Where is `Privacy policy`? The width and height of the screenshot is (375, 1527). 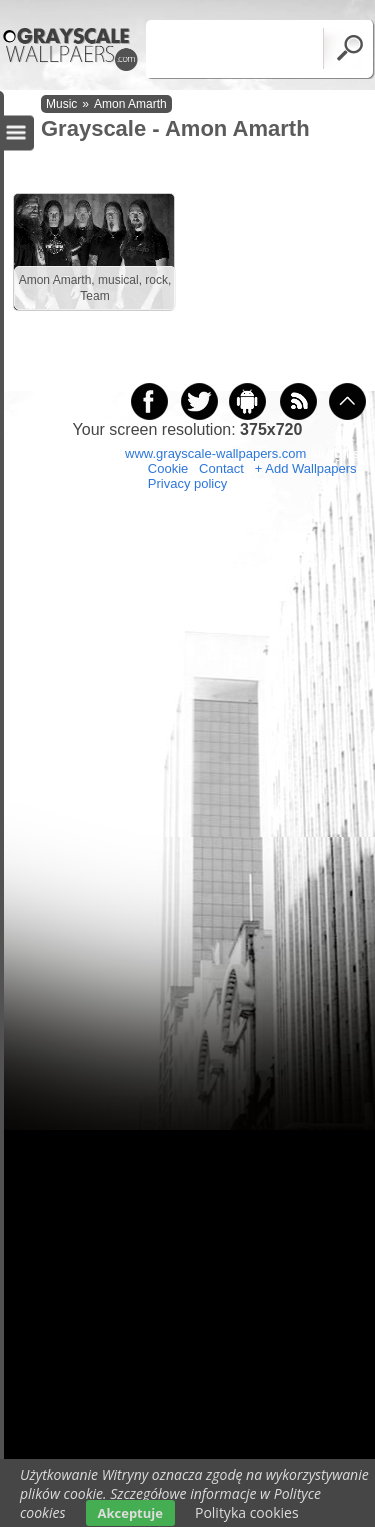 Privacy policy is located at coordinates (187, 483).